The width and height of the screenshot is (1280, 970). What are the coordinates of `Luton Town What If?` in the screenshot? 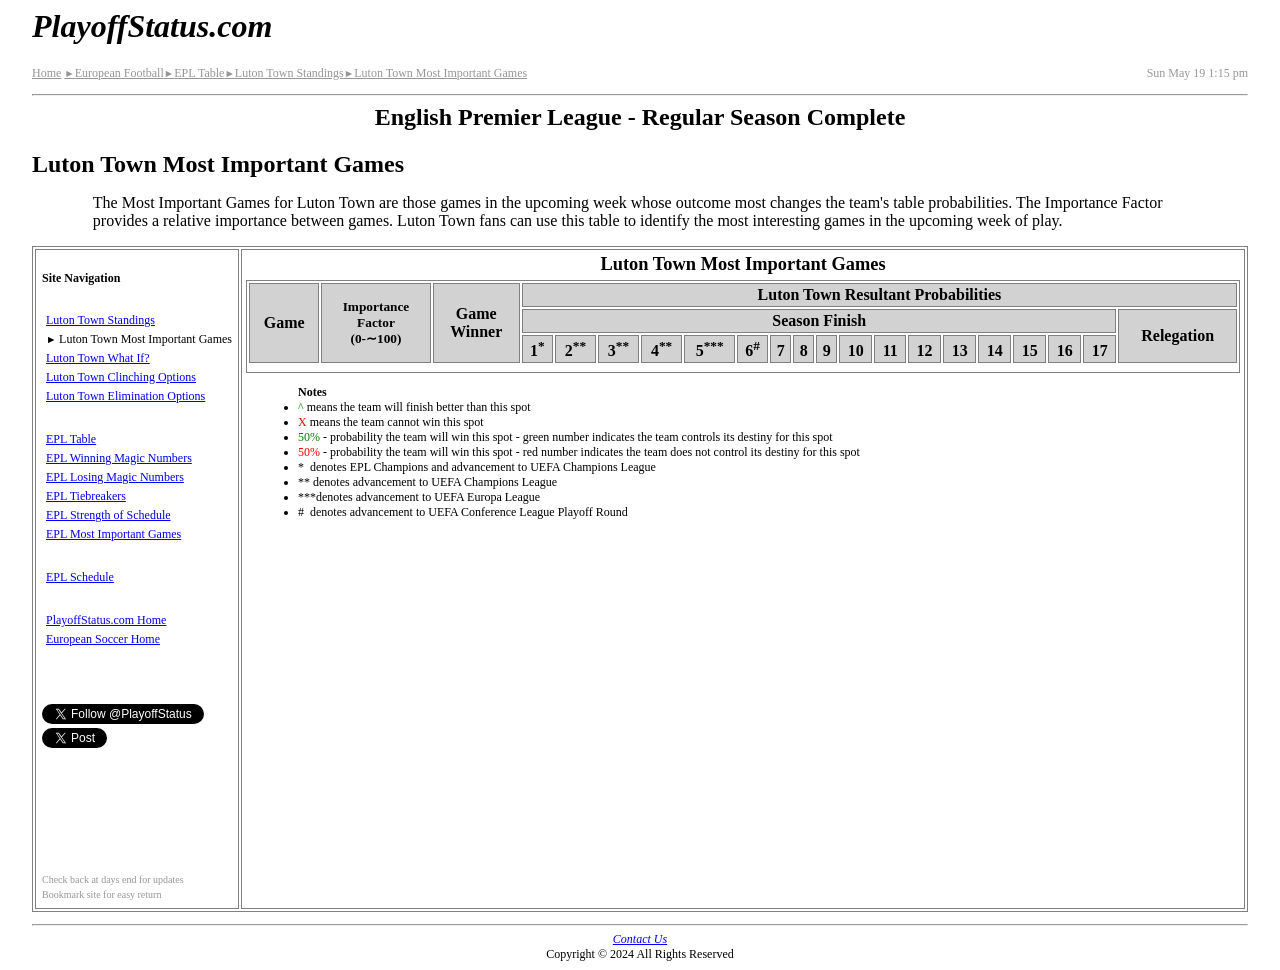 It's located at (98, 358).